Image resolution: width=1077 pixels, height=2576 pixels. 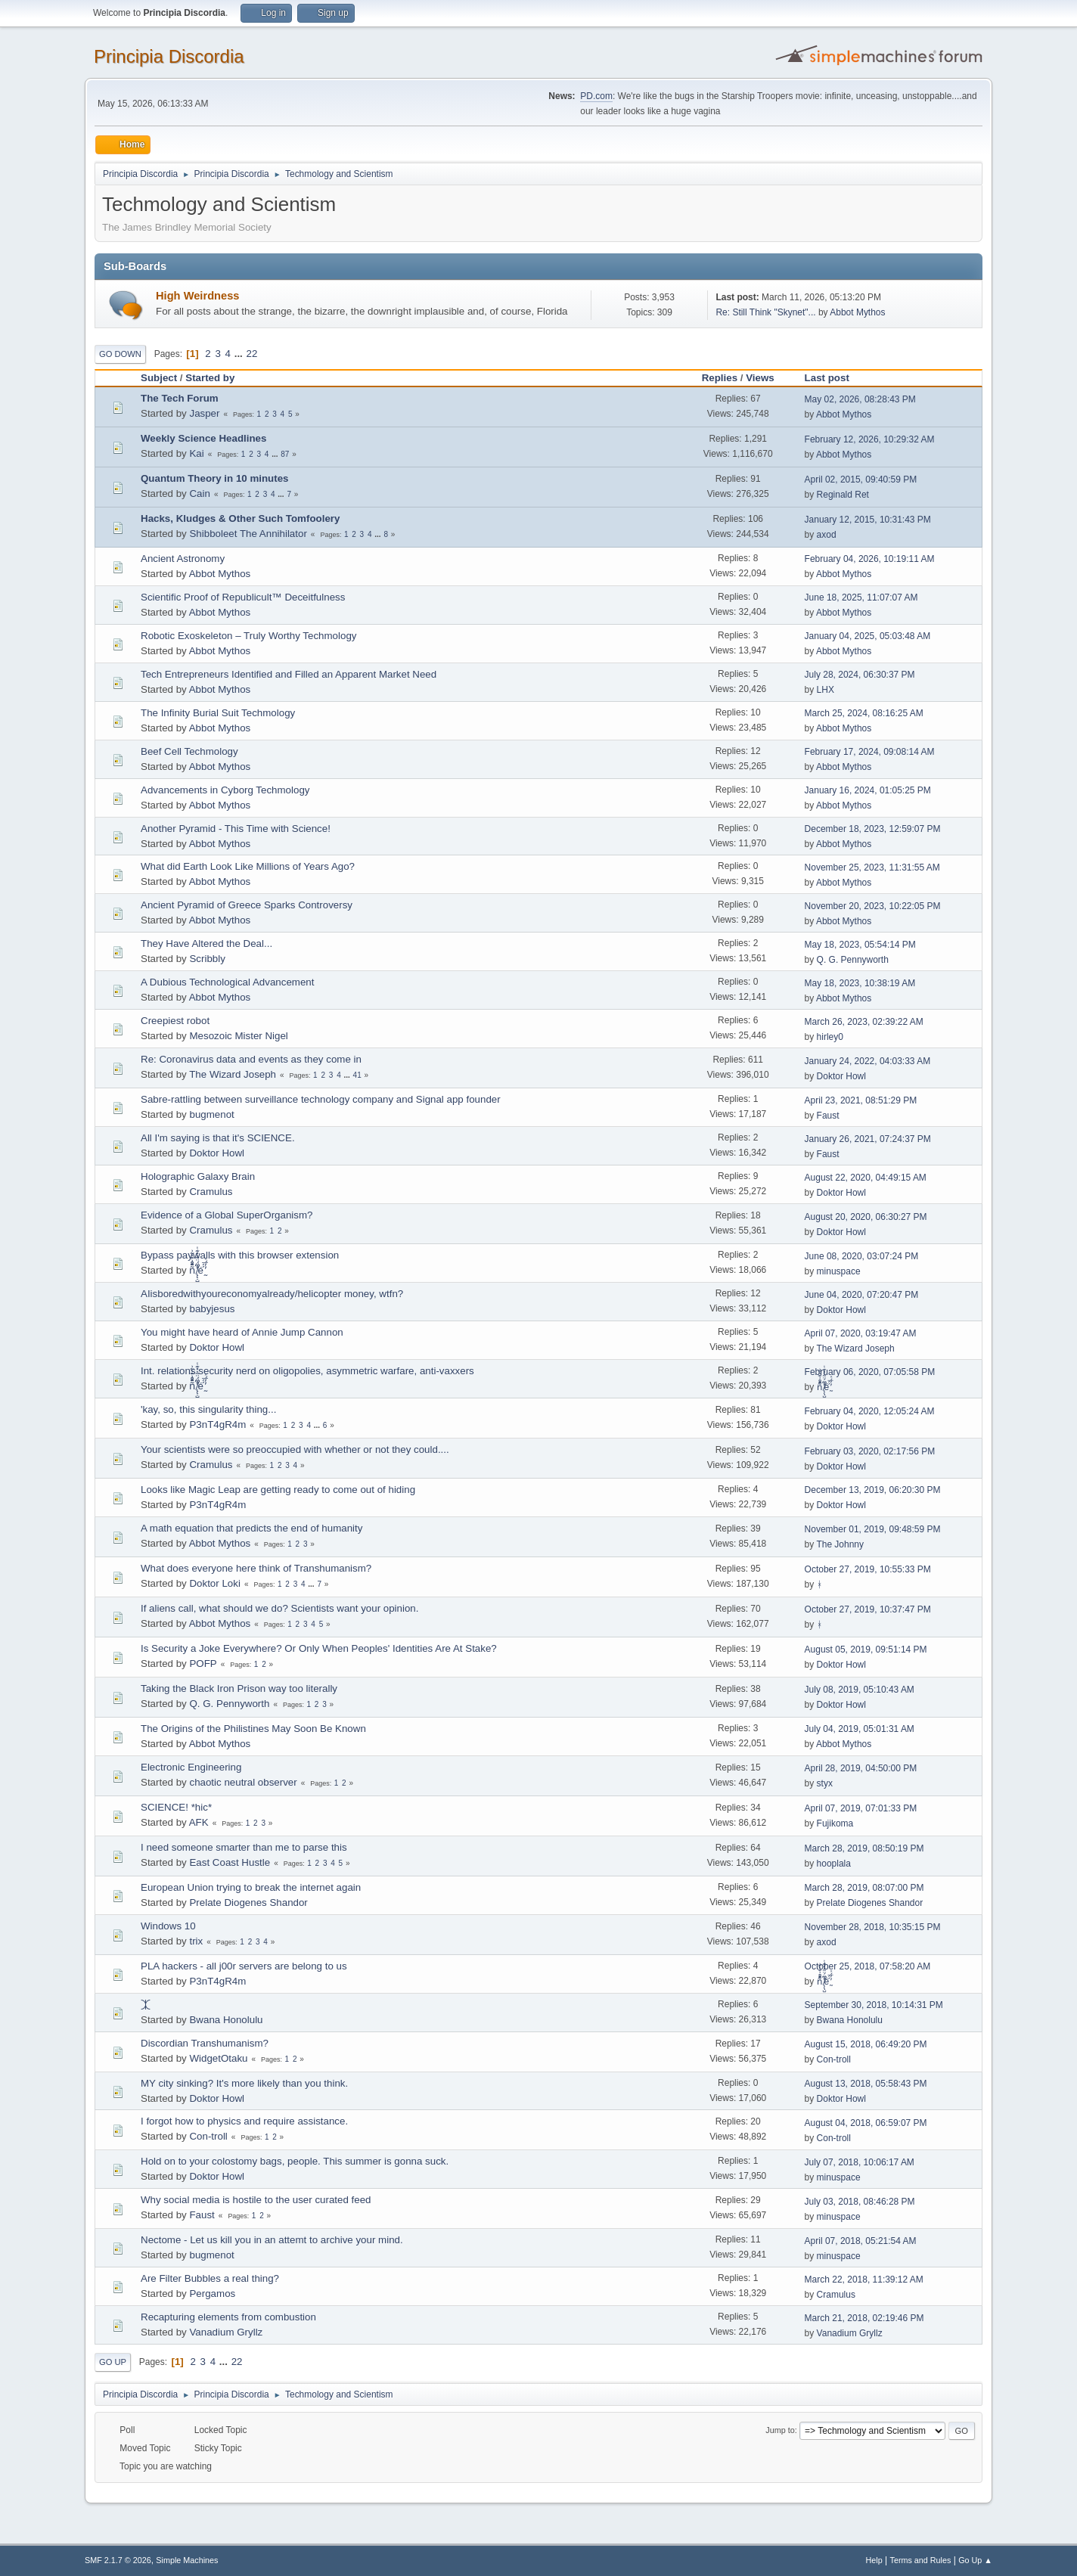 I want to click on Sabre-rattling between surveillance technology company and Signal app founder, so click(x=321, y=1099).